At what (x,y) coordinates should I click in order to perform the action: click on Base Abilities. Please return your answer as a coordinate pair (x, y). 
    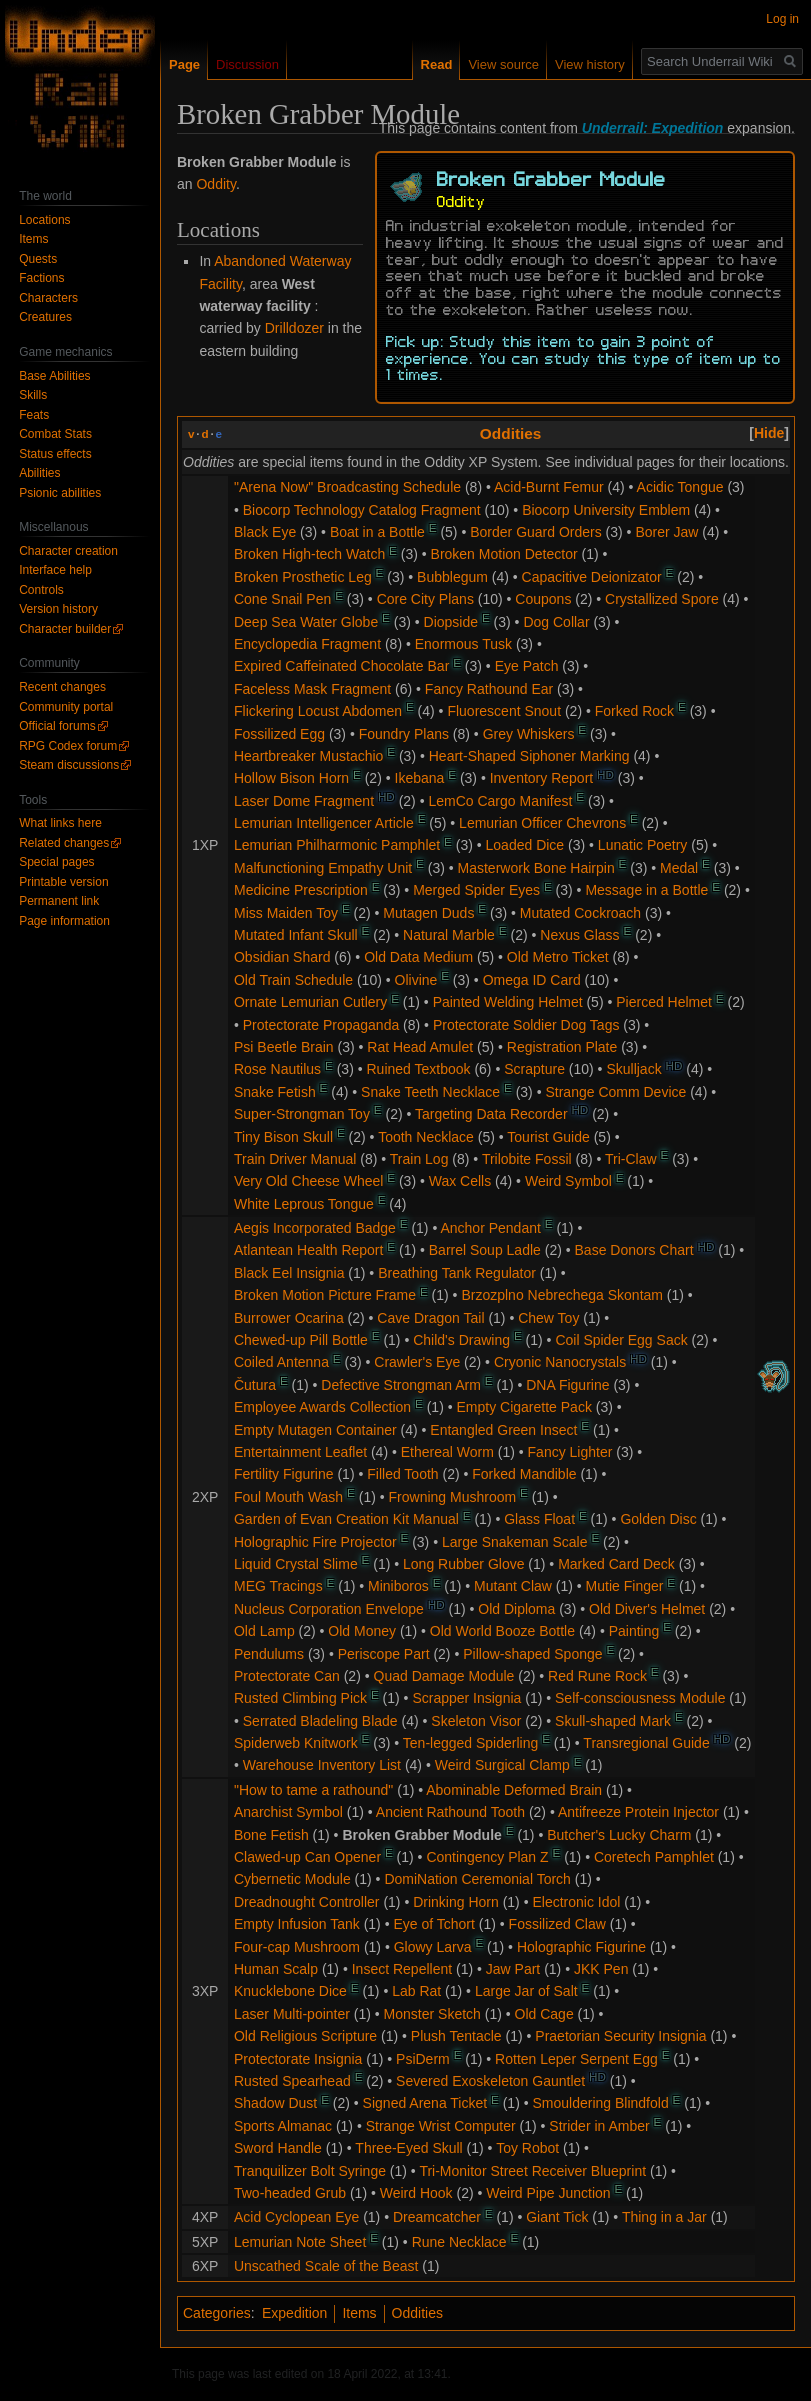
    Looking at the image, I should click on (54, 376).